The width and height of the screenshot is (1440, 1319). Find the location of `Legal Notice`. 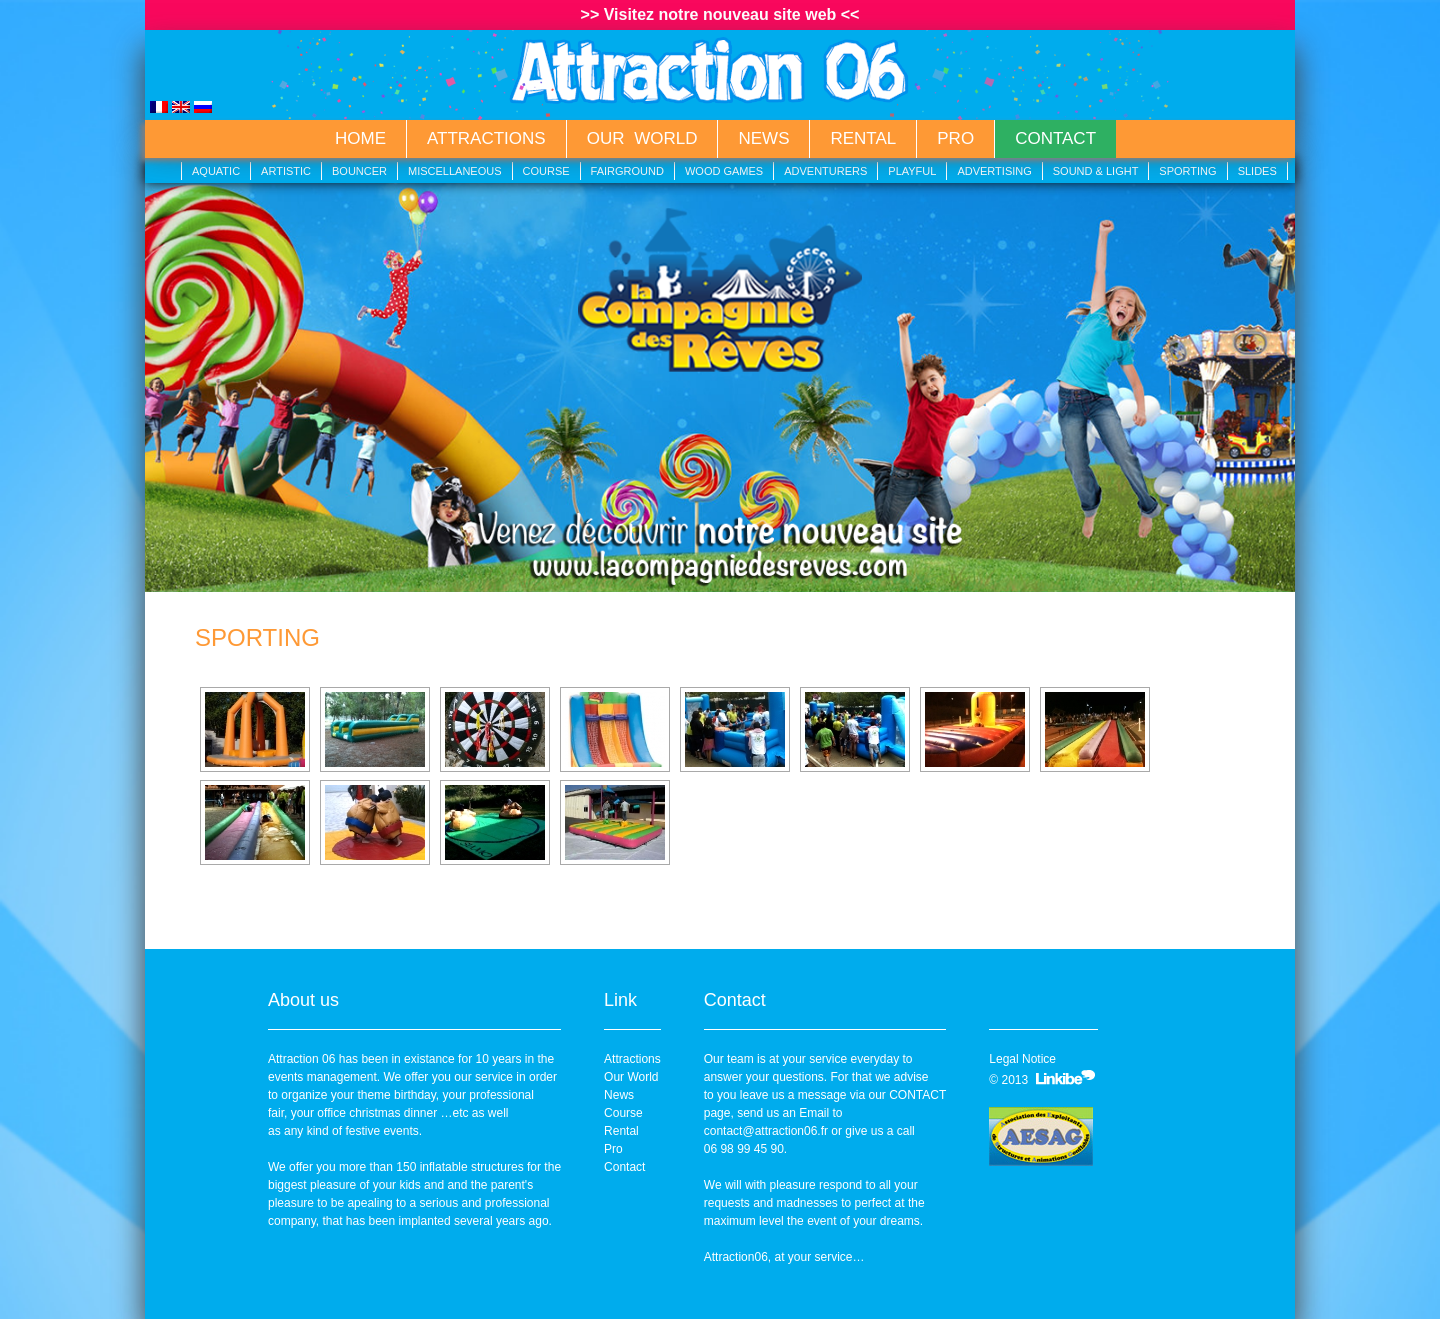

Legal Notice is located at coordinates (1022, 1059).